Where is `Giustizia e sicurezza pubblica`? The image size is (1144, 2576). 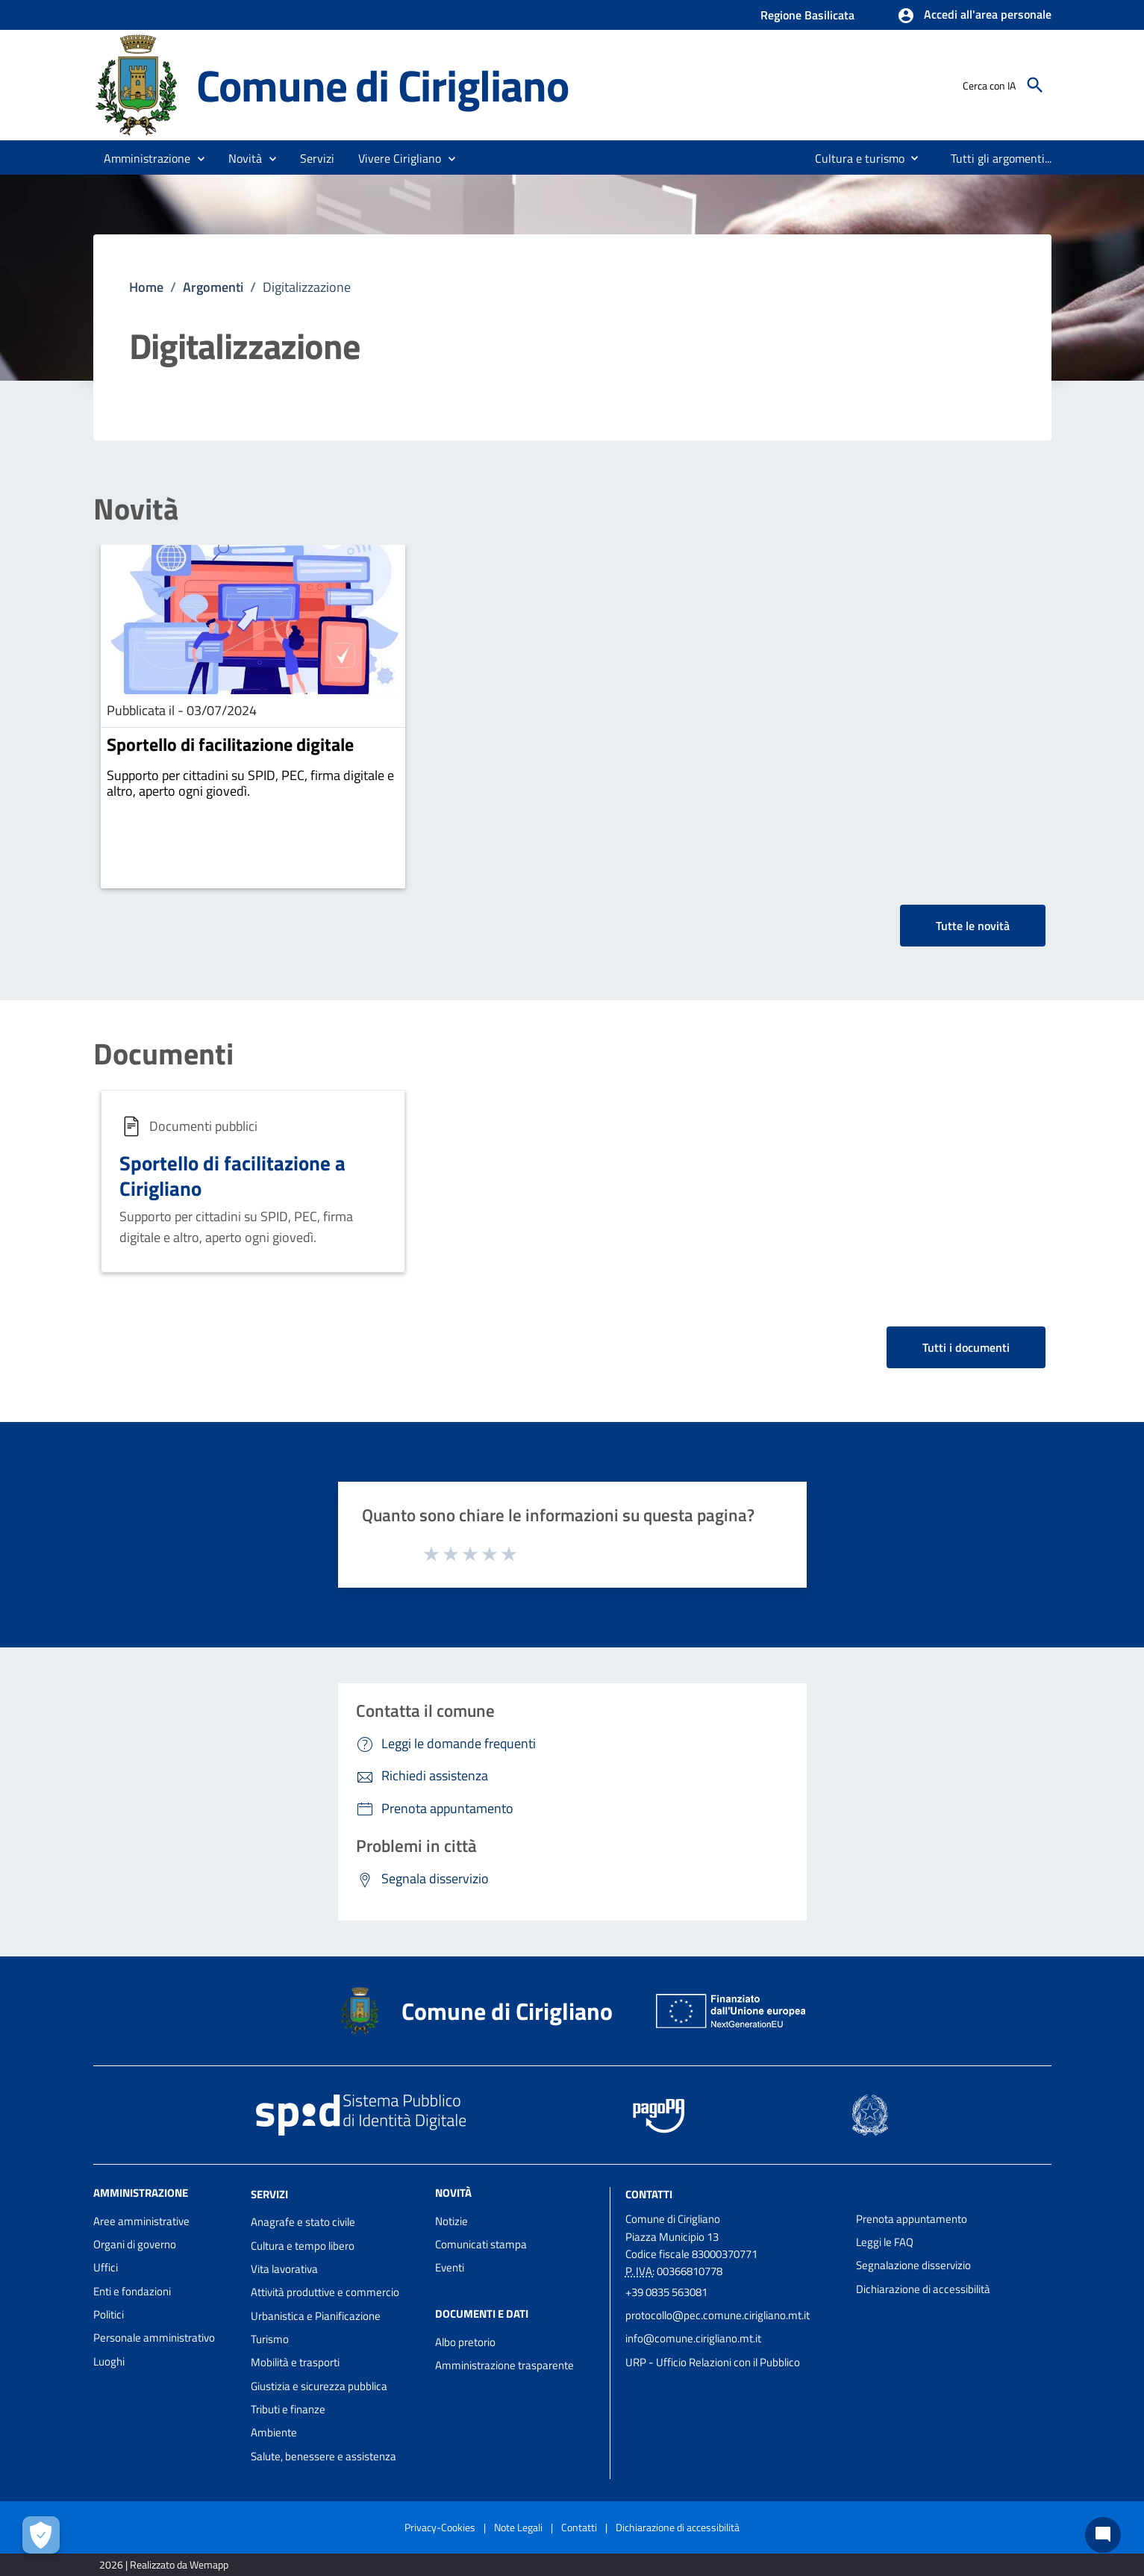 Giustizia e sicurezza pubblica is located at coordinates (319, 2386).